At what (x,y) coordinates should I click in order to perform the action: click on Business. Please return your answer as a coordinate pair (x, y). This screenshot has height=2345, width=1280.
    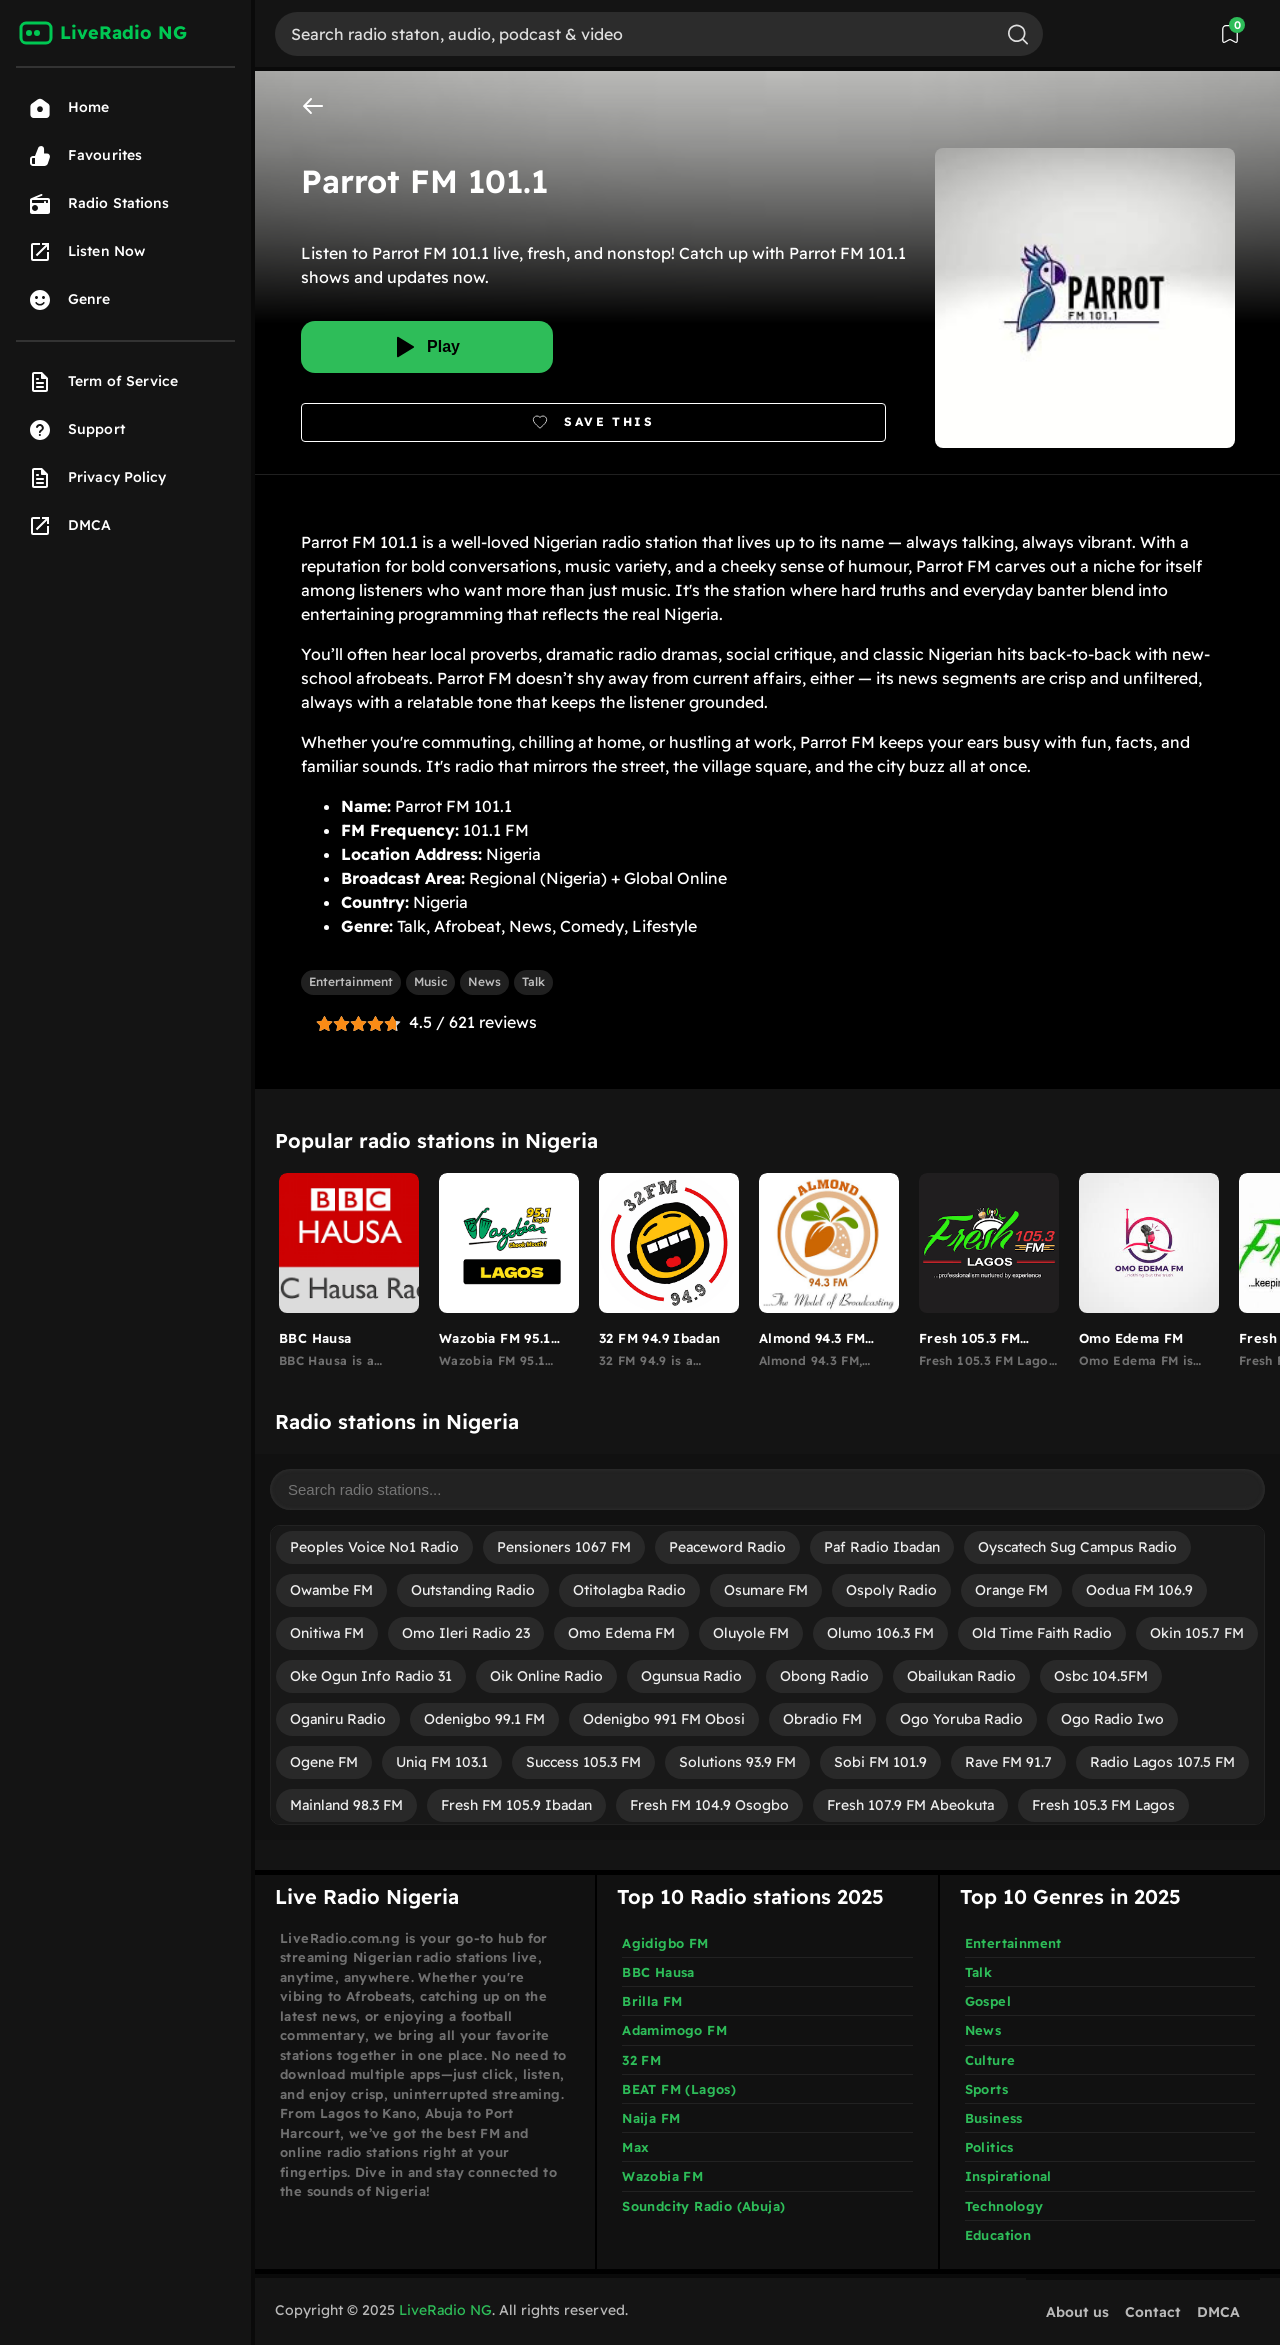
    Looking at the image, I should click on (994, 2118).